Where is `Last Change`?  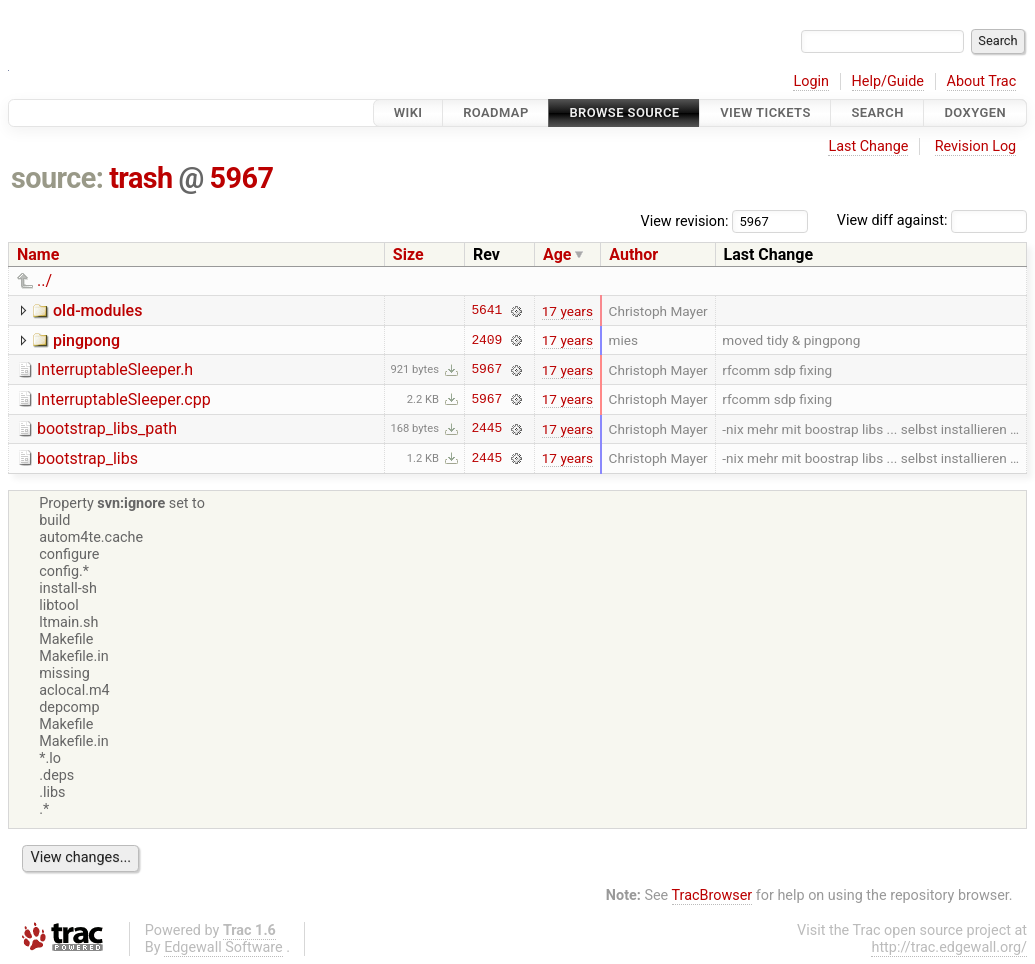 Last Change is located at coordinates (868, 146).